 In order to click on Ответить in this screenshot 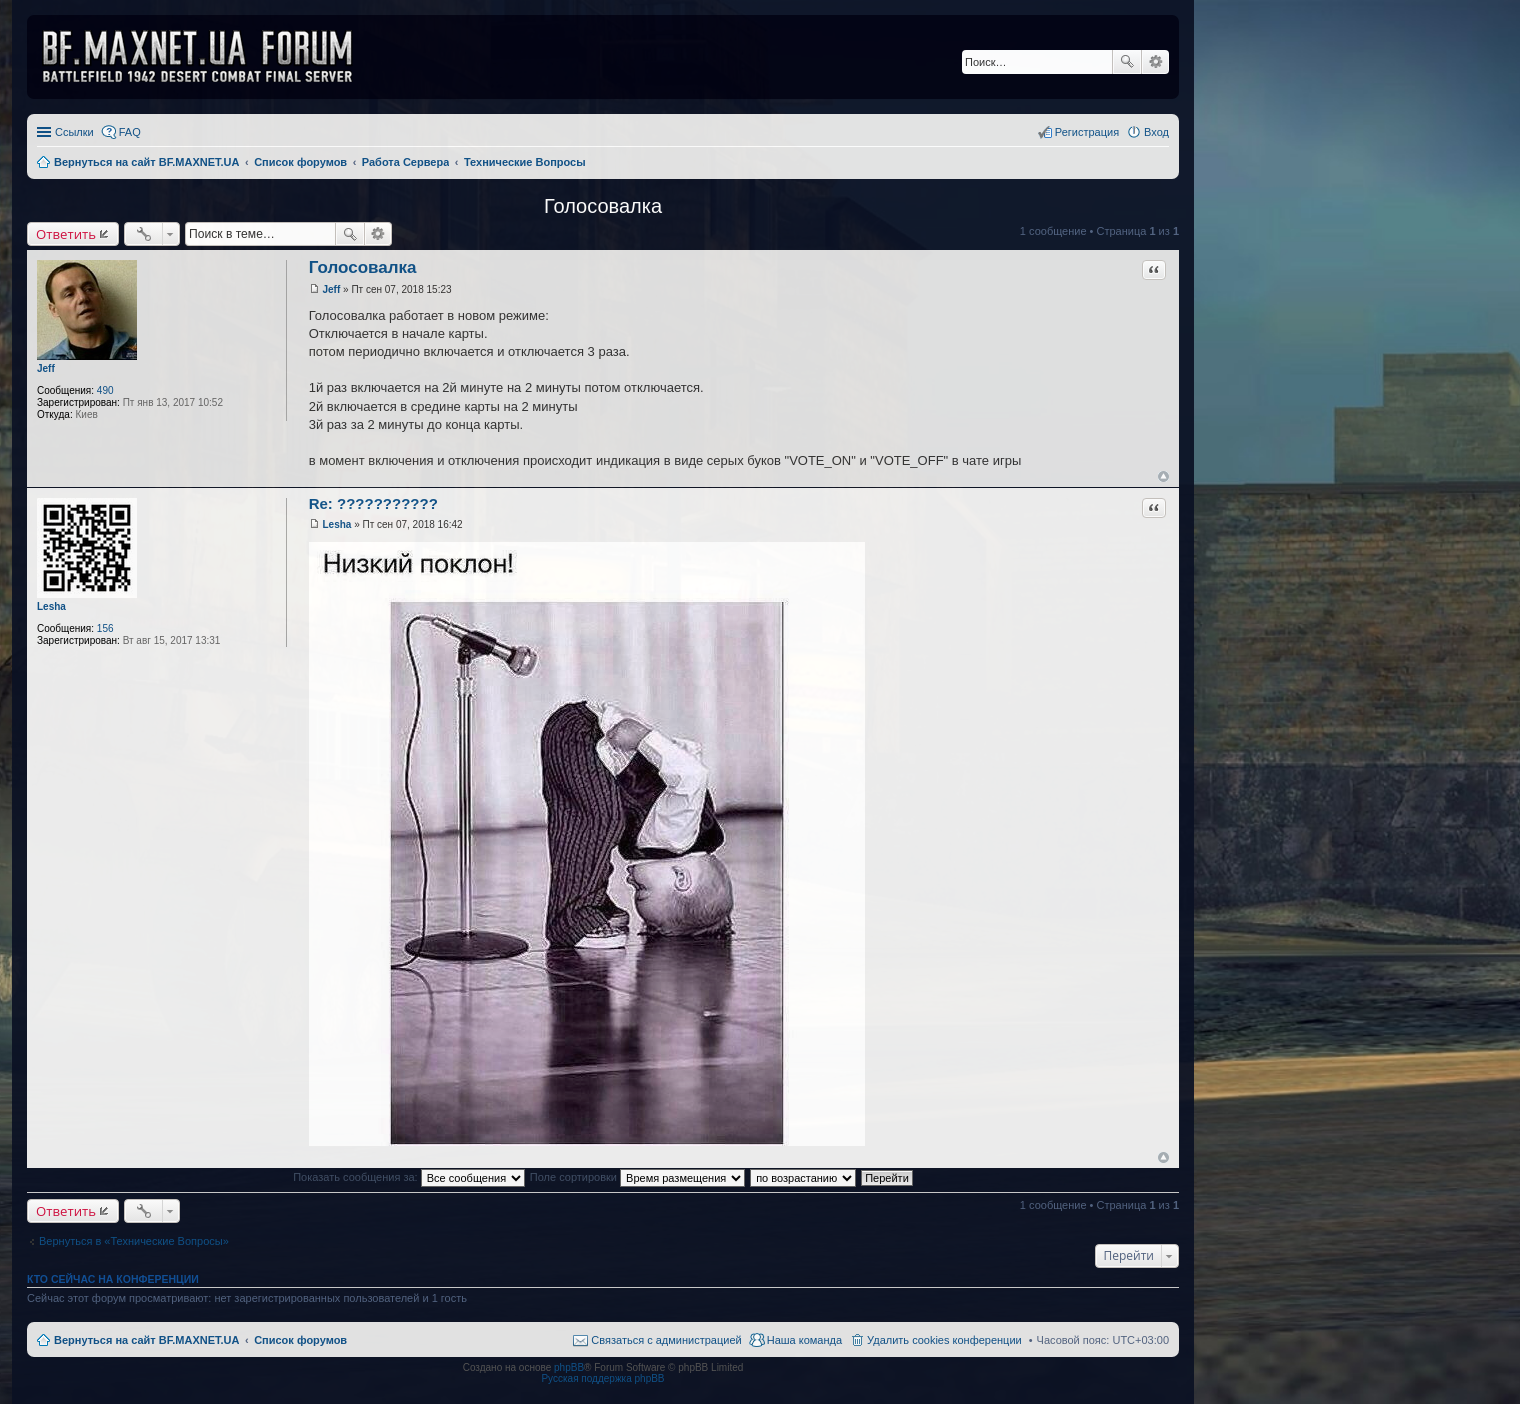, I will do `click(66, 234)`.